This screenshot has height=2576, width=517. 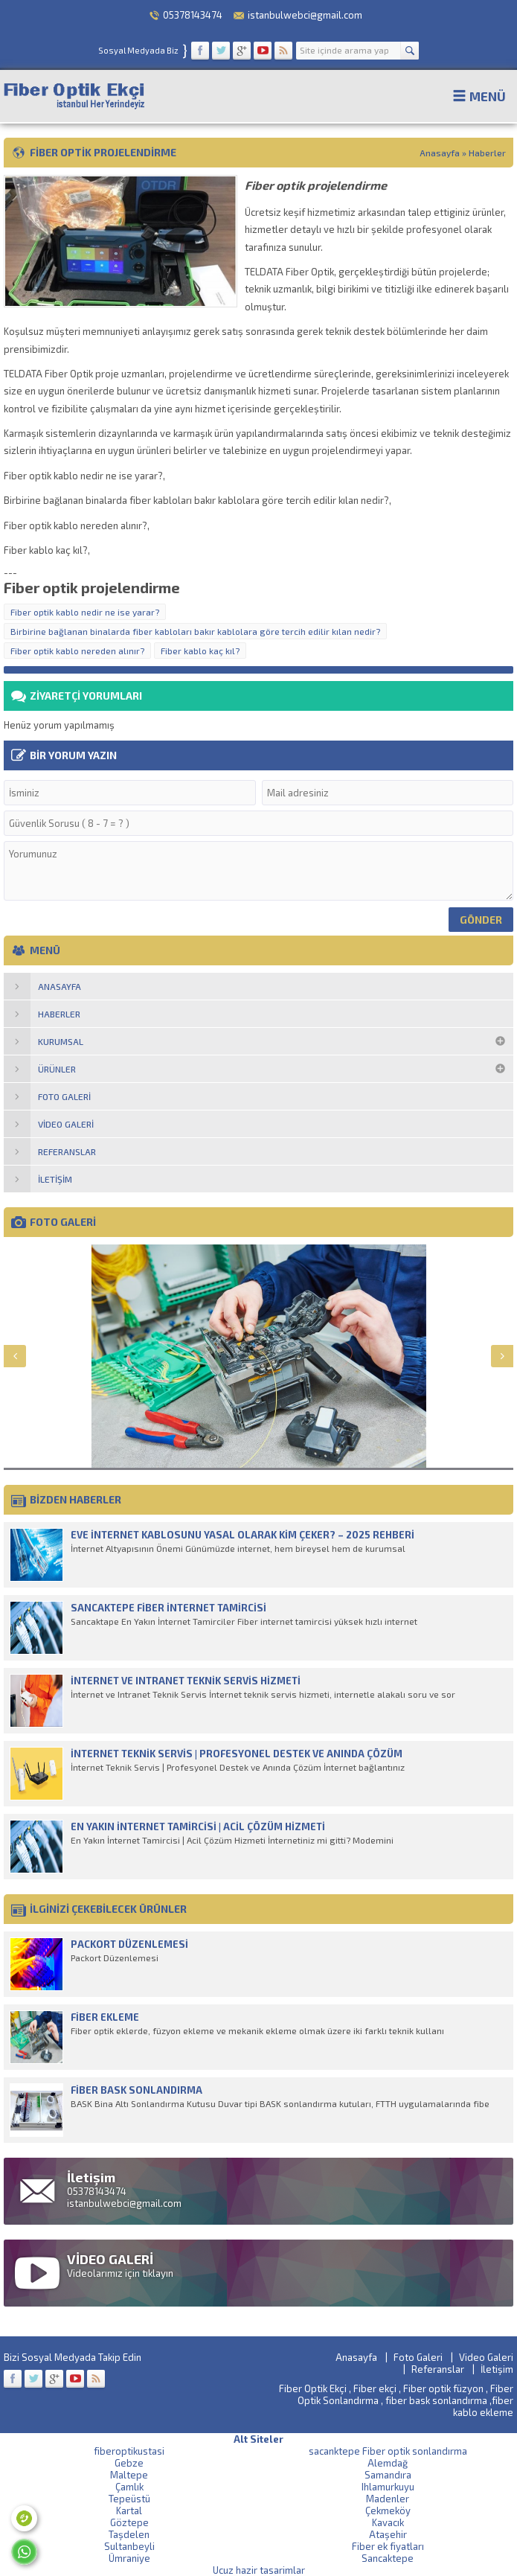 I want to click on Sultanbeyli, so click(x=129, y=2546).